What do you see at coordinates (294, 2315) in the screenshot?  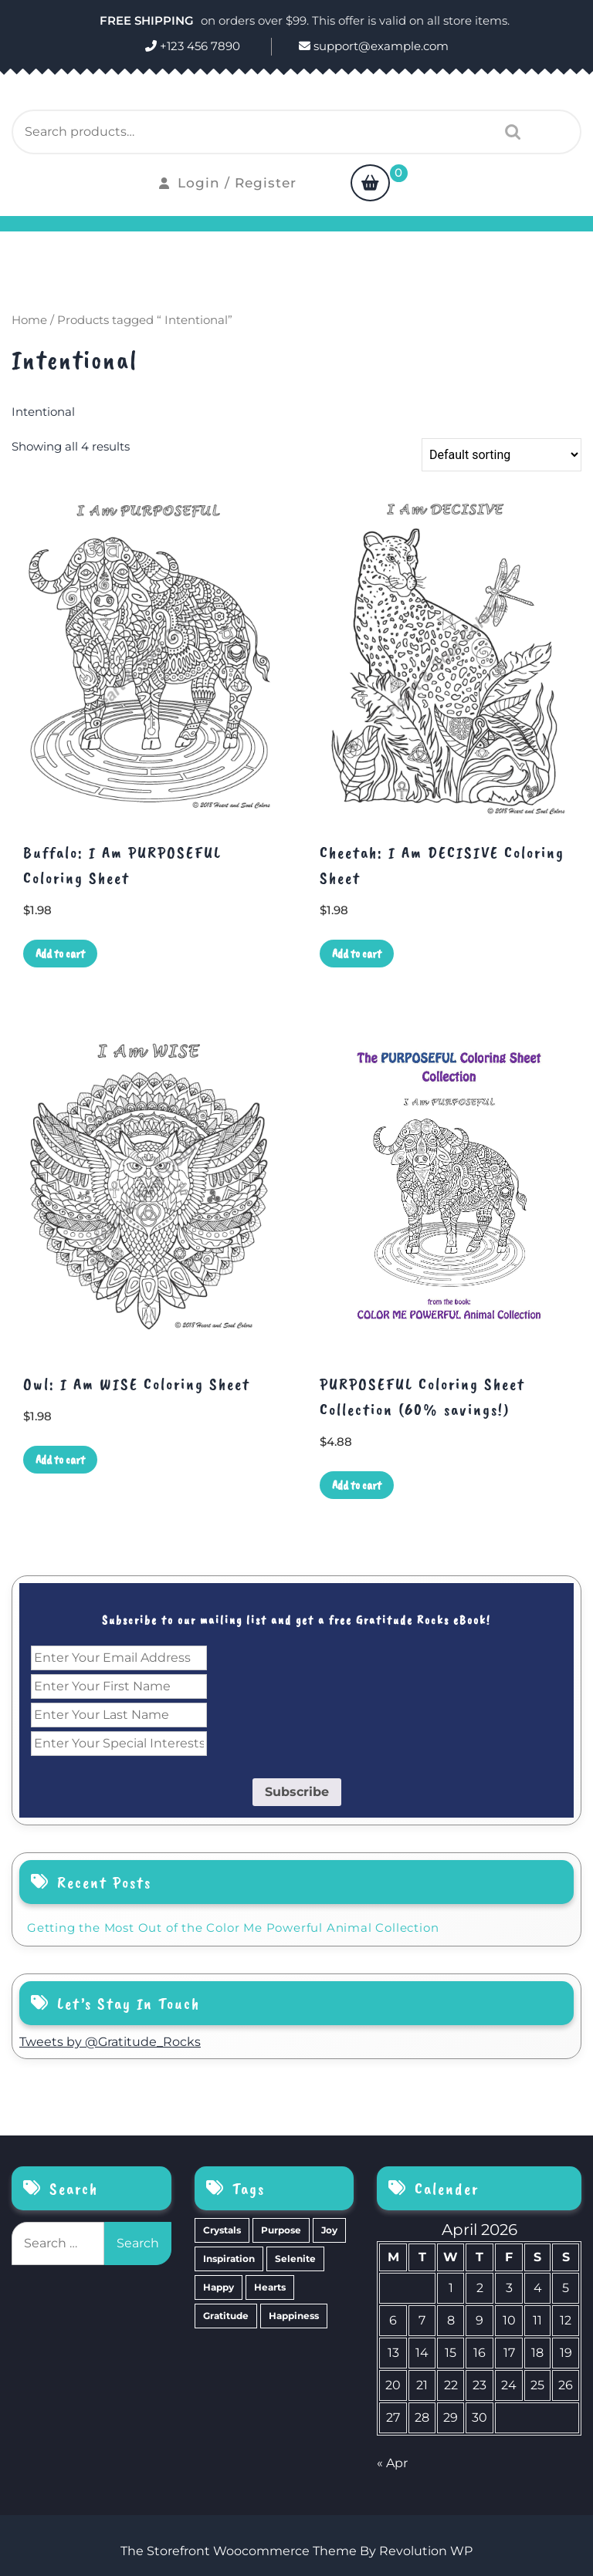 I see `Happiness [Happiness (0 items)]` at bounding box center [294, 2315].